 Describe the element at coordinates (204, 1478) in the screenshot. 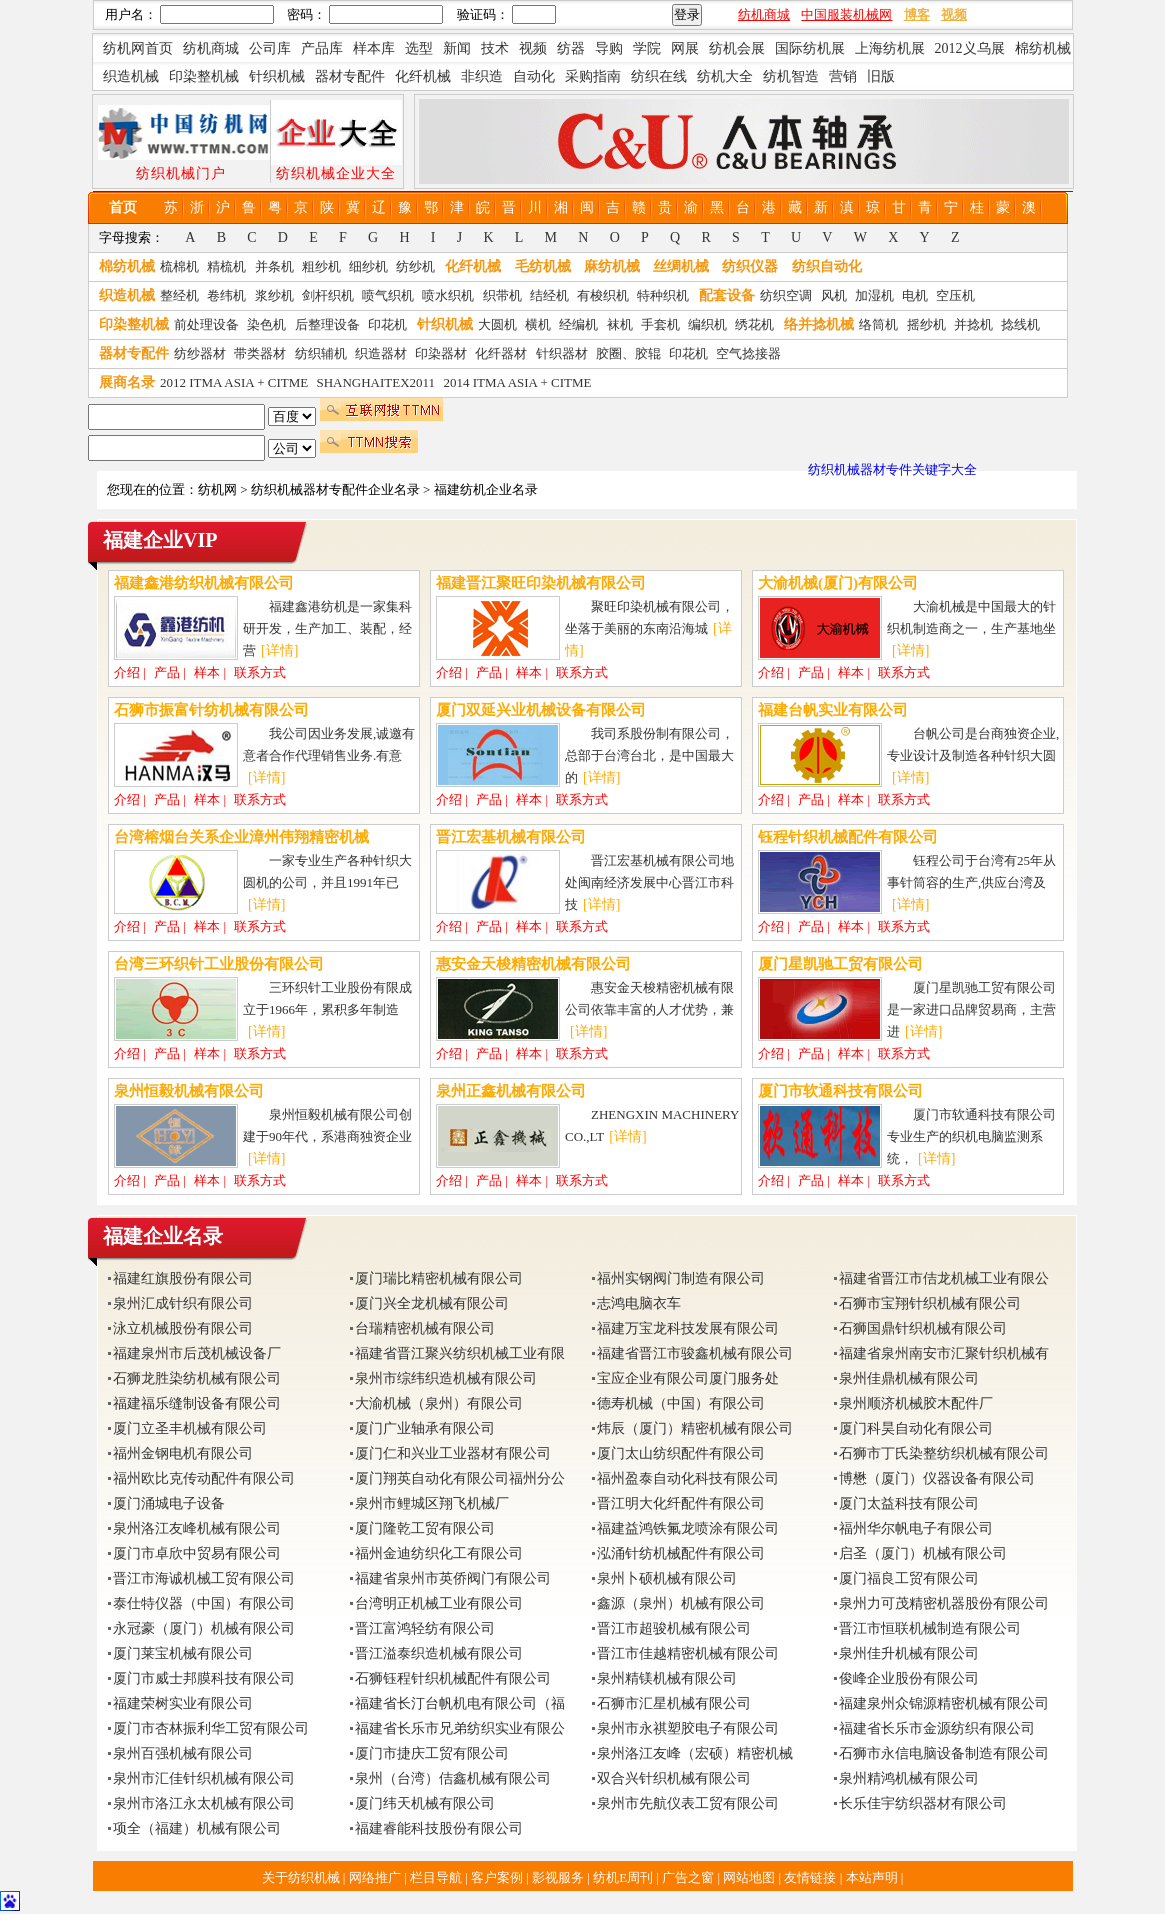

I see `福州欧比克传动配件有限公司` at that location.